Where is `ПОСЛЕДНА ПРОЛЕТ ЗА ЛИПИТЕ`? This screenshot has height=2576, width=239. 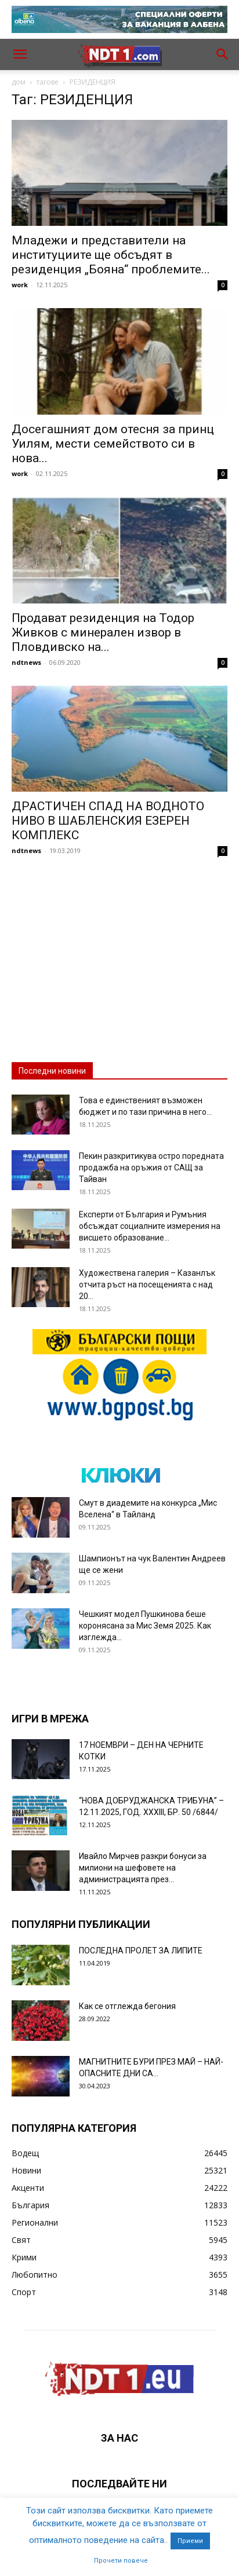 ПОСЛЕДНА ПРОЛЕТ ЗА ЛИПИТЕ is located at coordinates (140, 1950).